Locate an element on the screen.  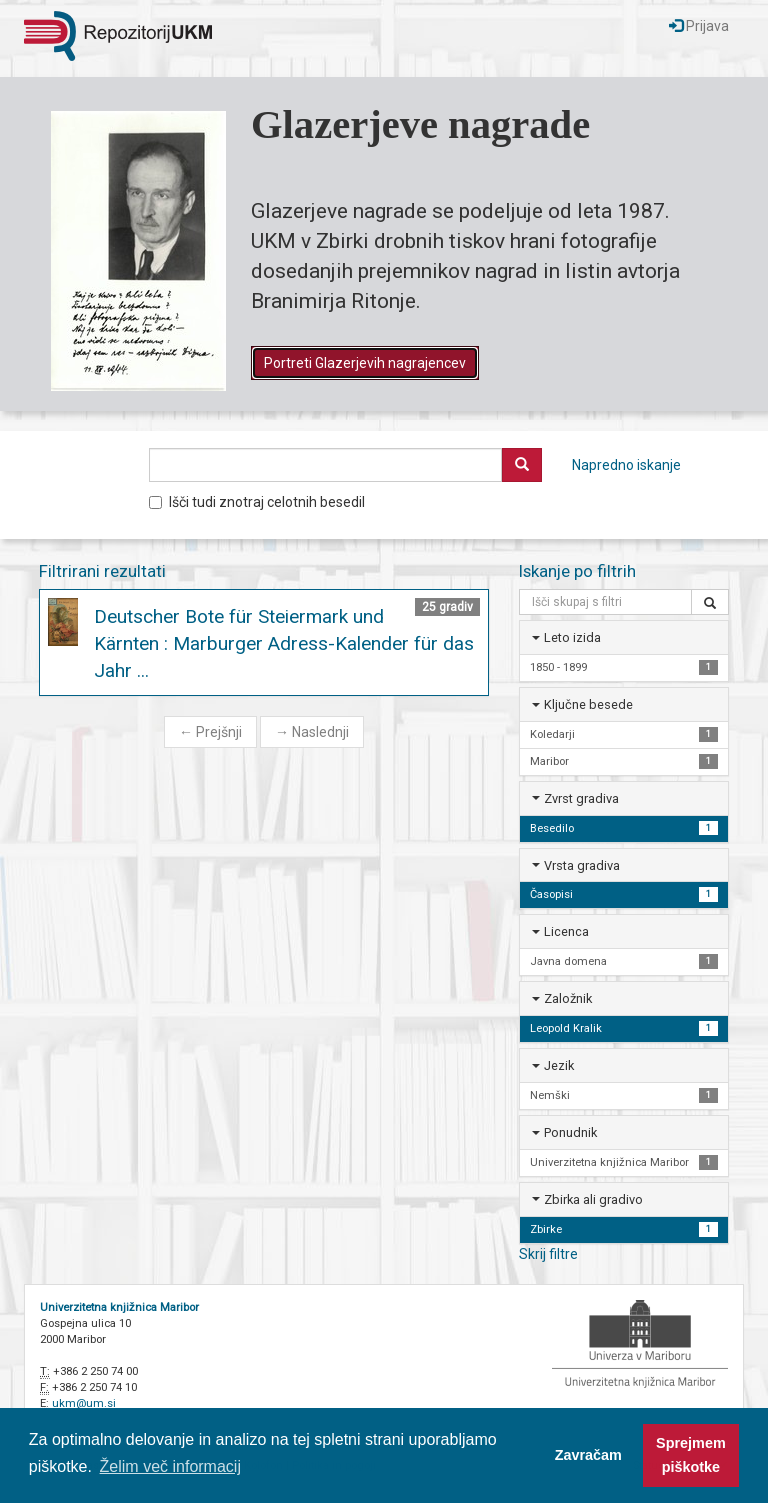
Skrij filtre is located at coordinates (548, 1254).